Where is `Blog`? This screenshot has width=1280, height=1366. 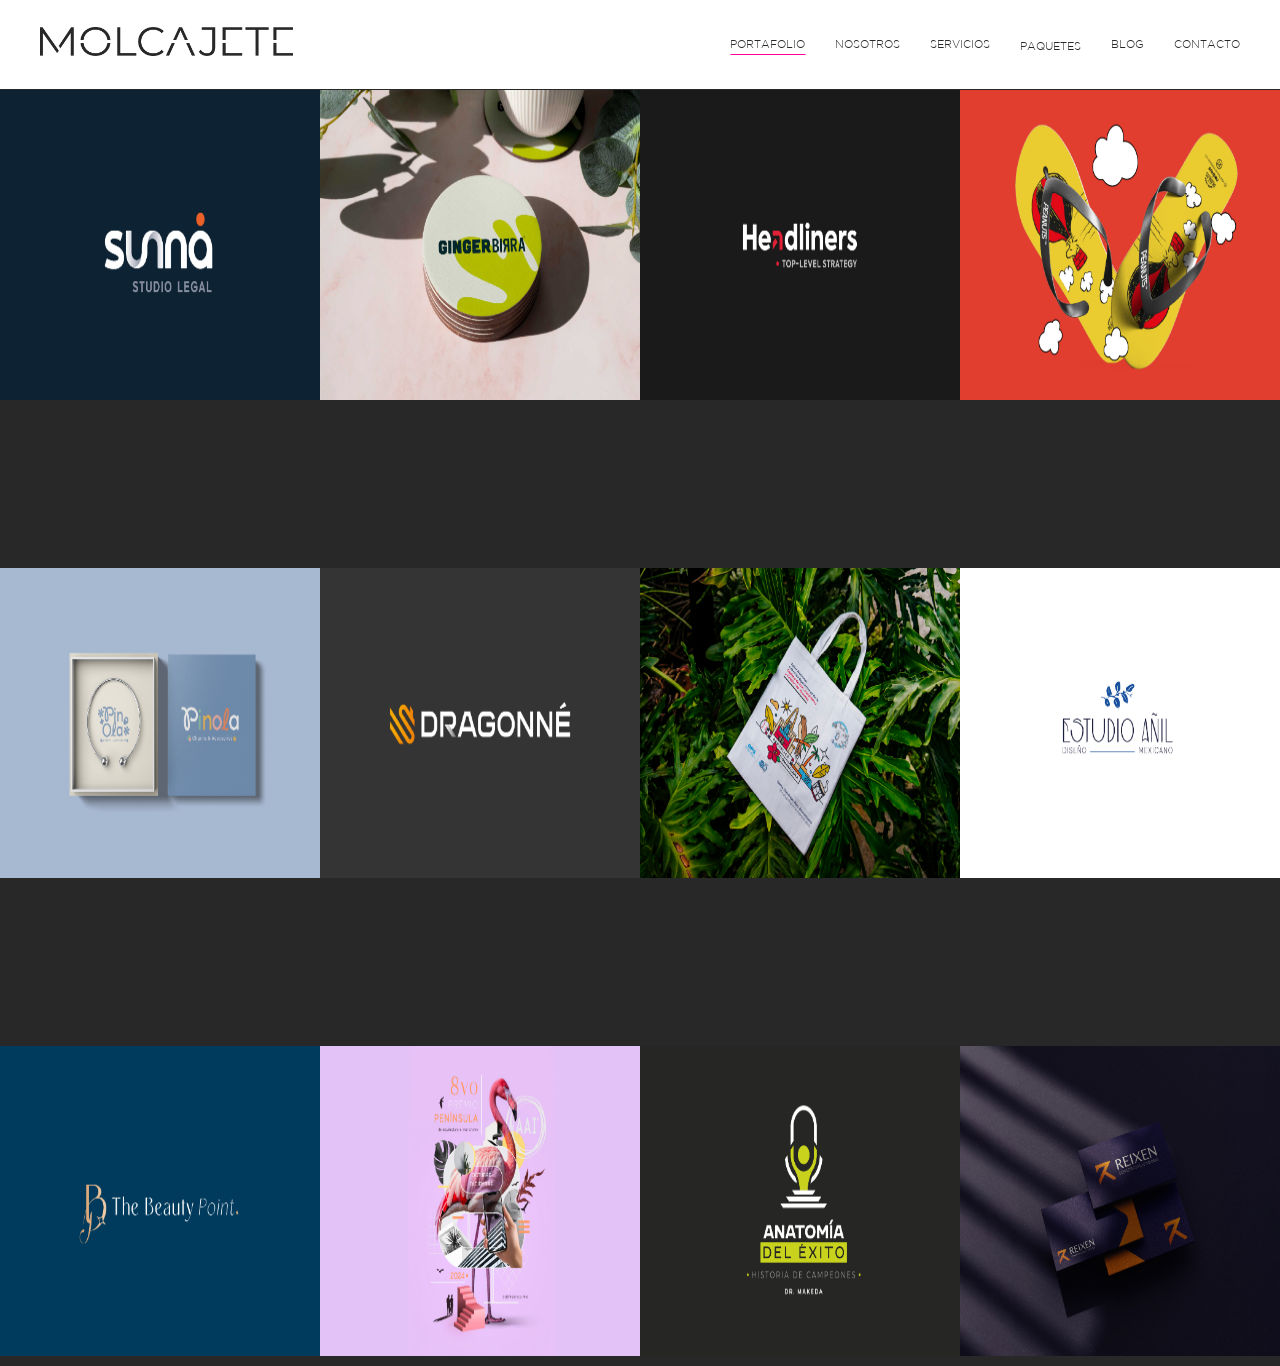
Blog is located at coordinates (1127, 44).